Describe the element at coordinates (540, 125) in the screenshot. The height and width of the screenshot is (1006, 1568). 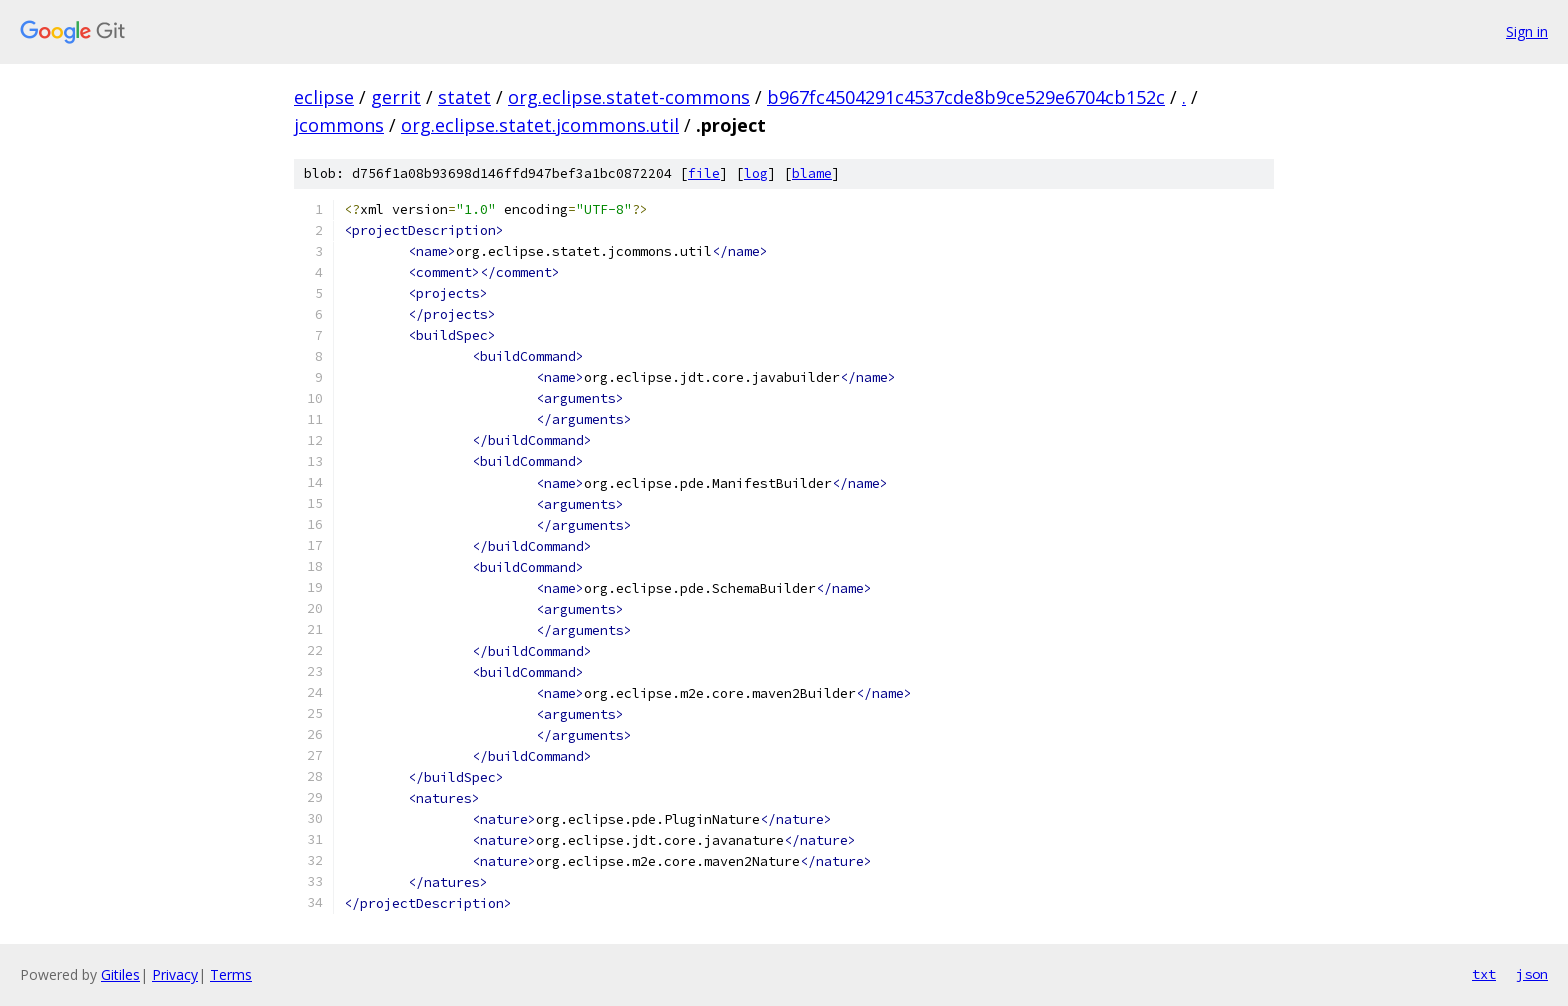
I see `org.eclipse.statet.jcommons.util` at that location.